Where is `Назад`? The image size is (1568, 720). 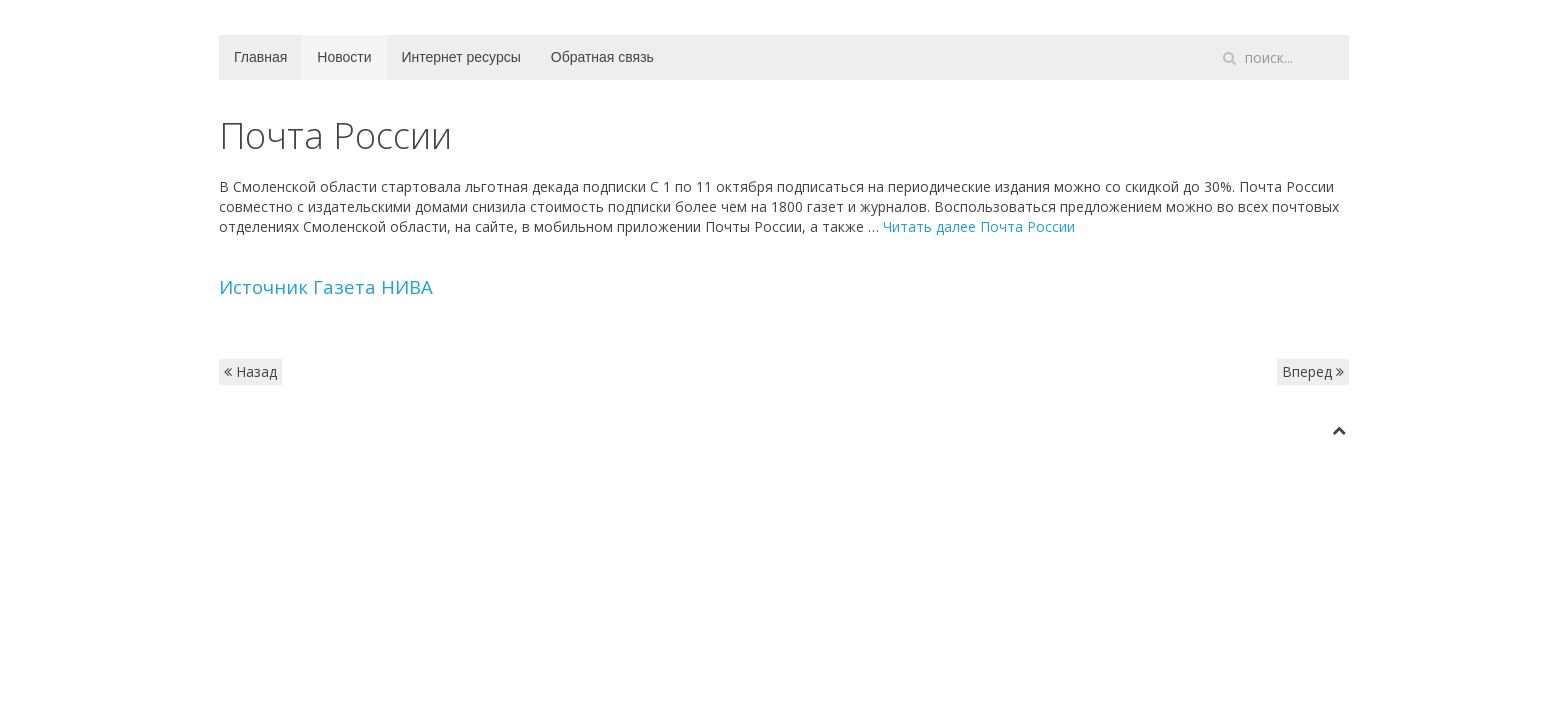 Назад is located at coordinates (250, 371).